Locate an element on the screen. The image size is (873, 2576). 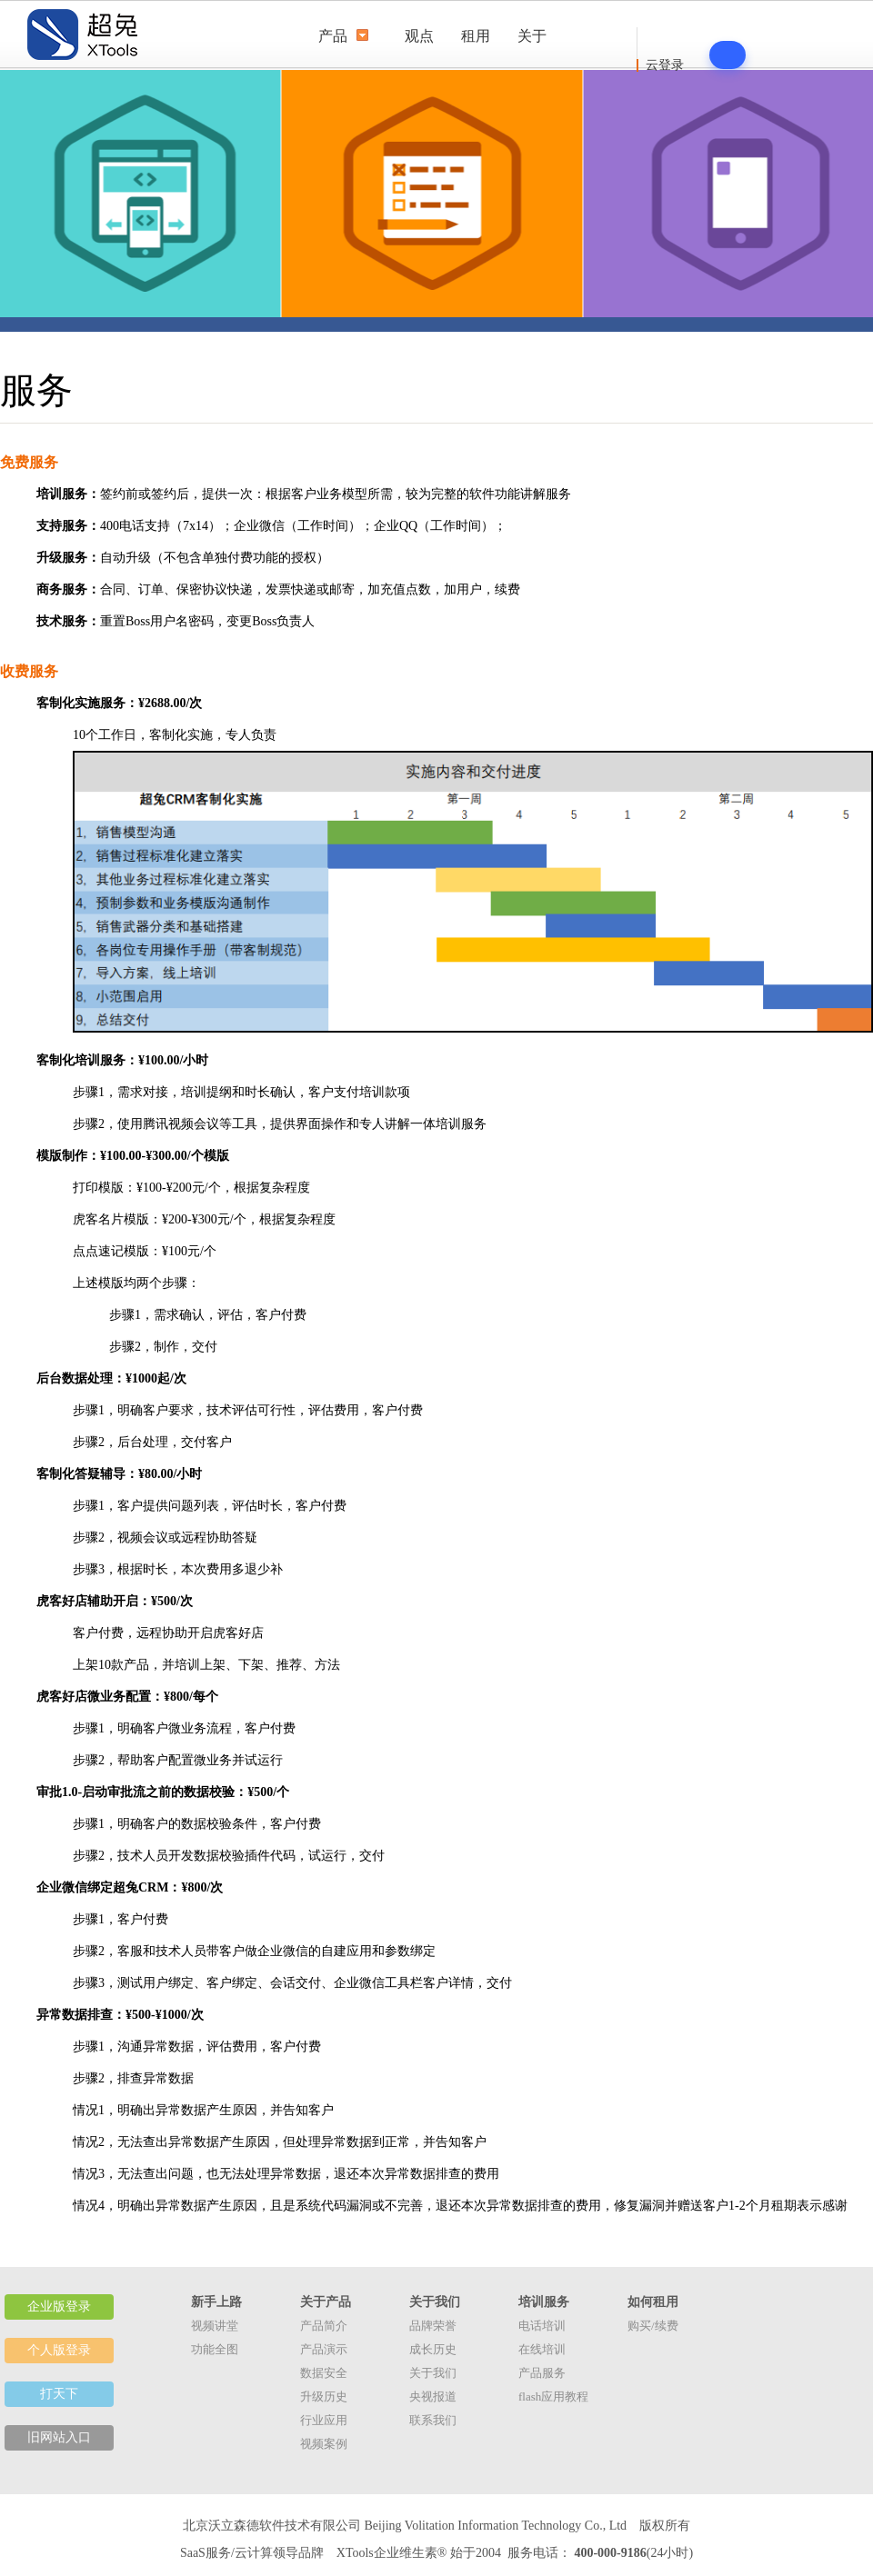
行业应用 is located at coordinates (323, 2420).